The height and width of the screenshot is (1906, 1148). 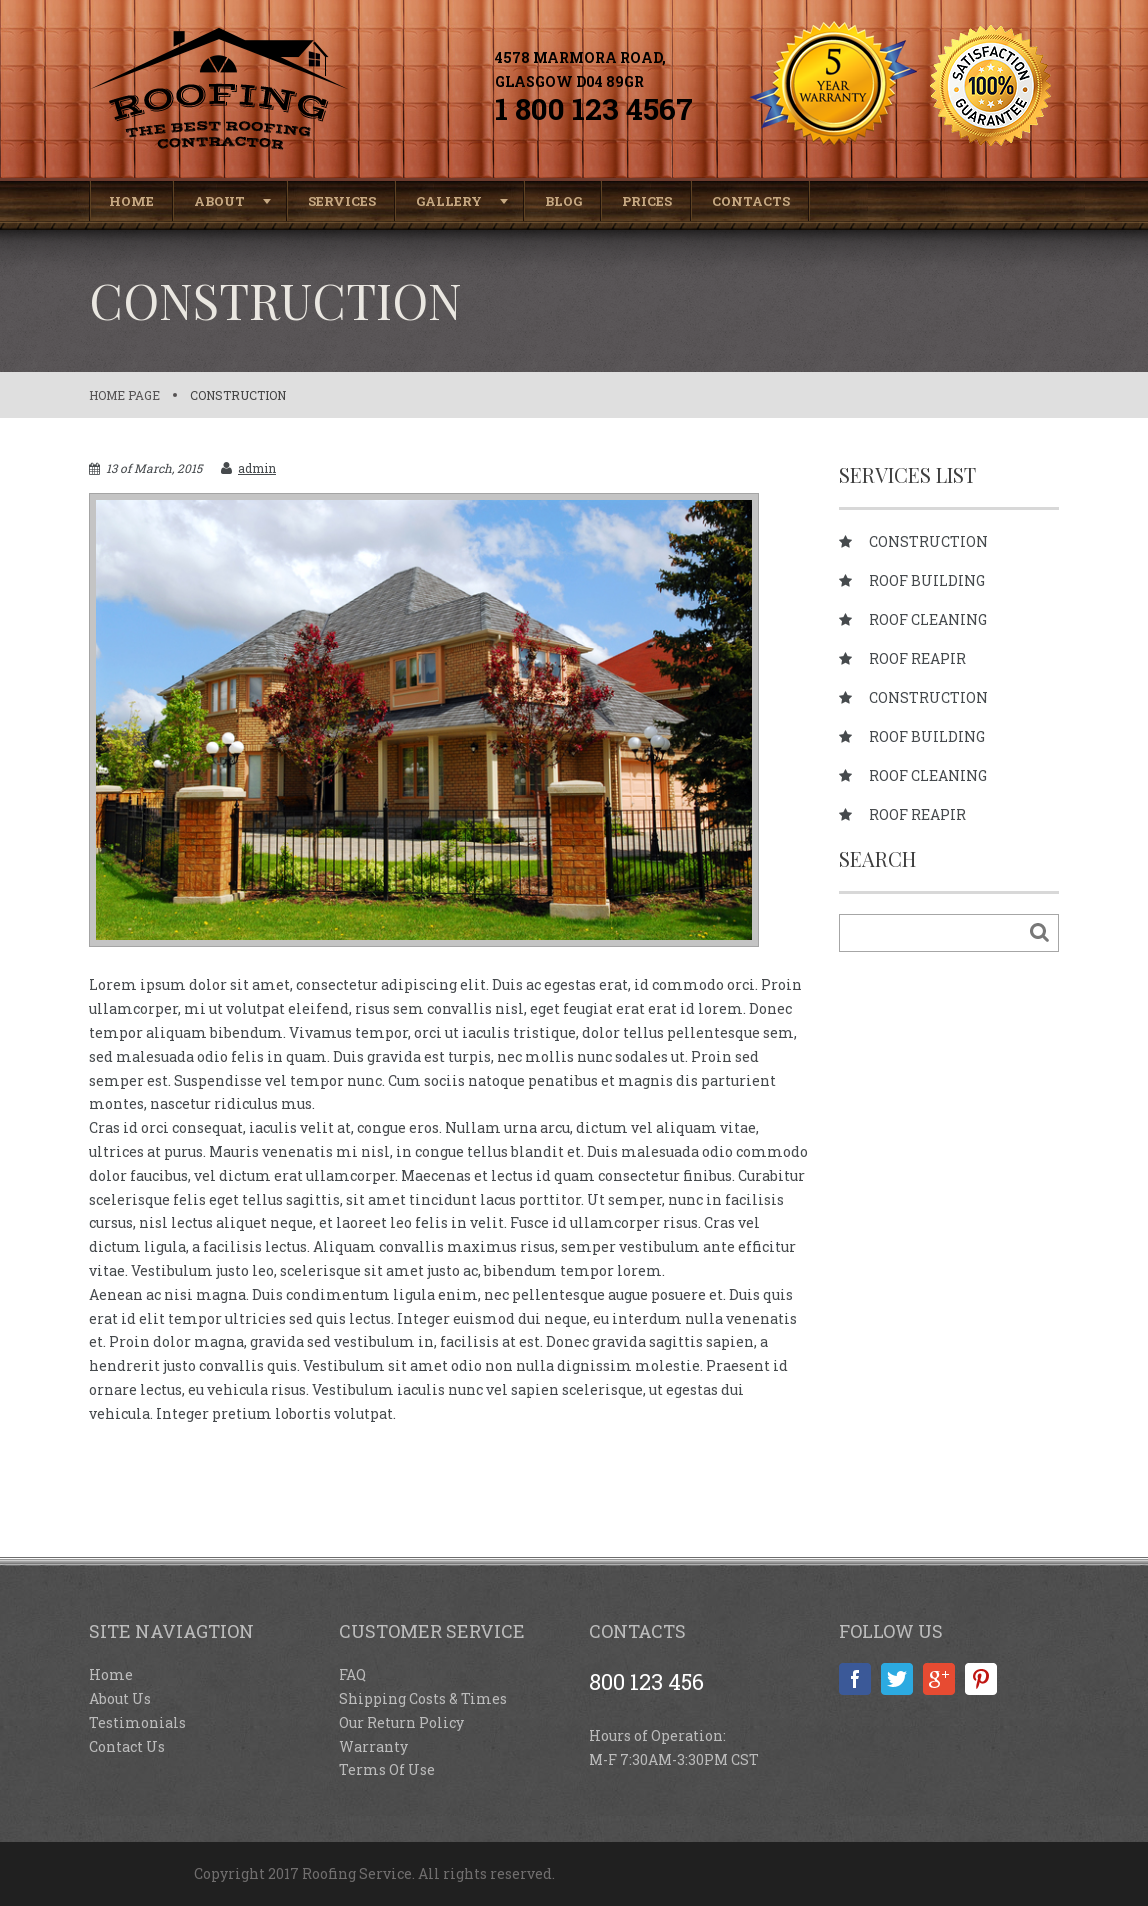 I want to click on Shipping Costs & Times, so click(x=423, y=1698).